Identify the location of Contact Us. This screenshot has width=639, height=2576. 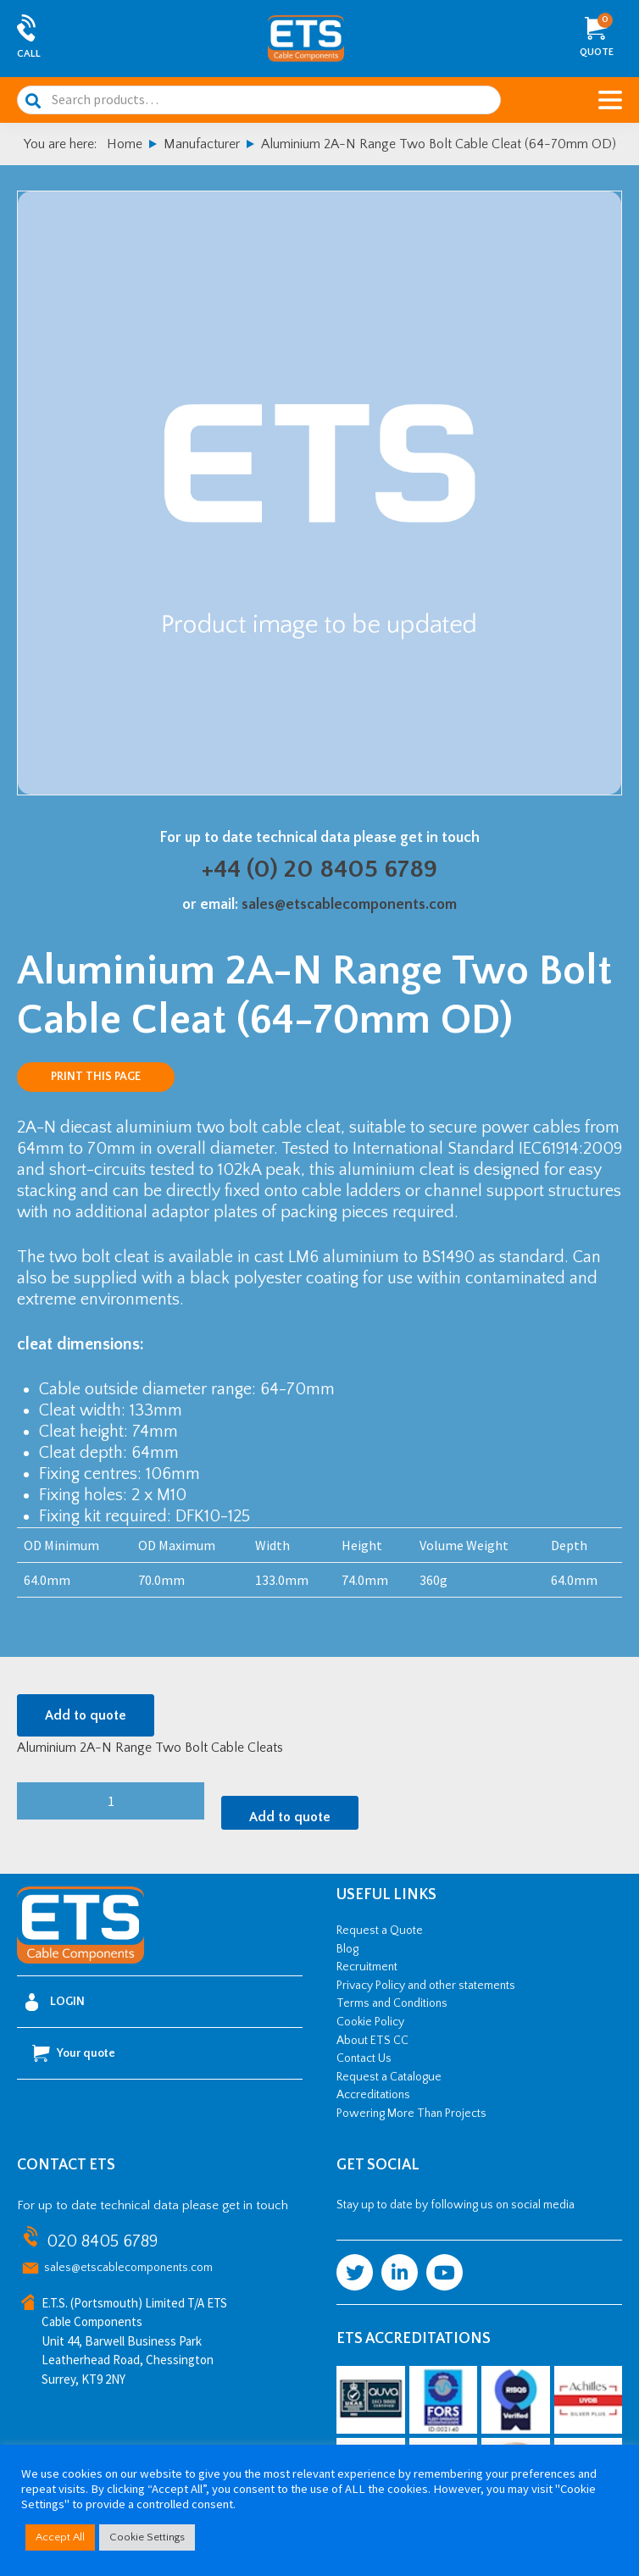
(364, 2058).